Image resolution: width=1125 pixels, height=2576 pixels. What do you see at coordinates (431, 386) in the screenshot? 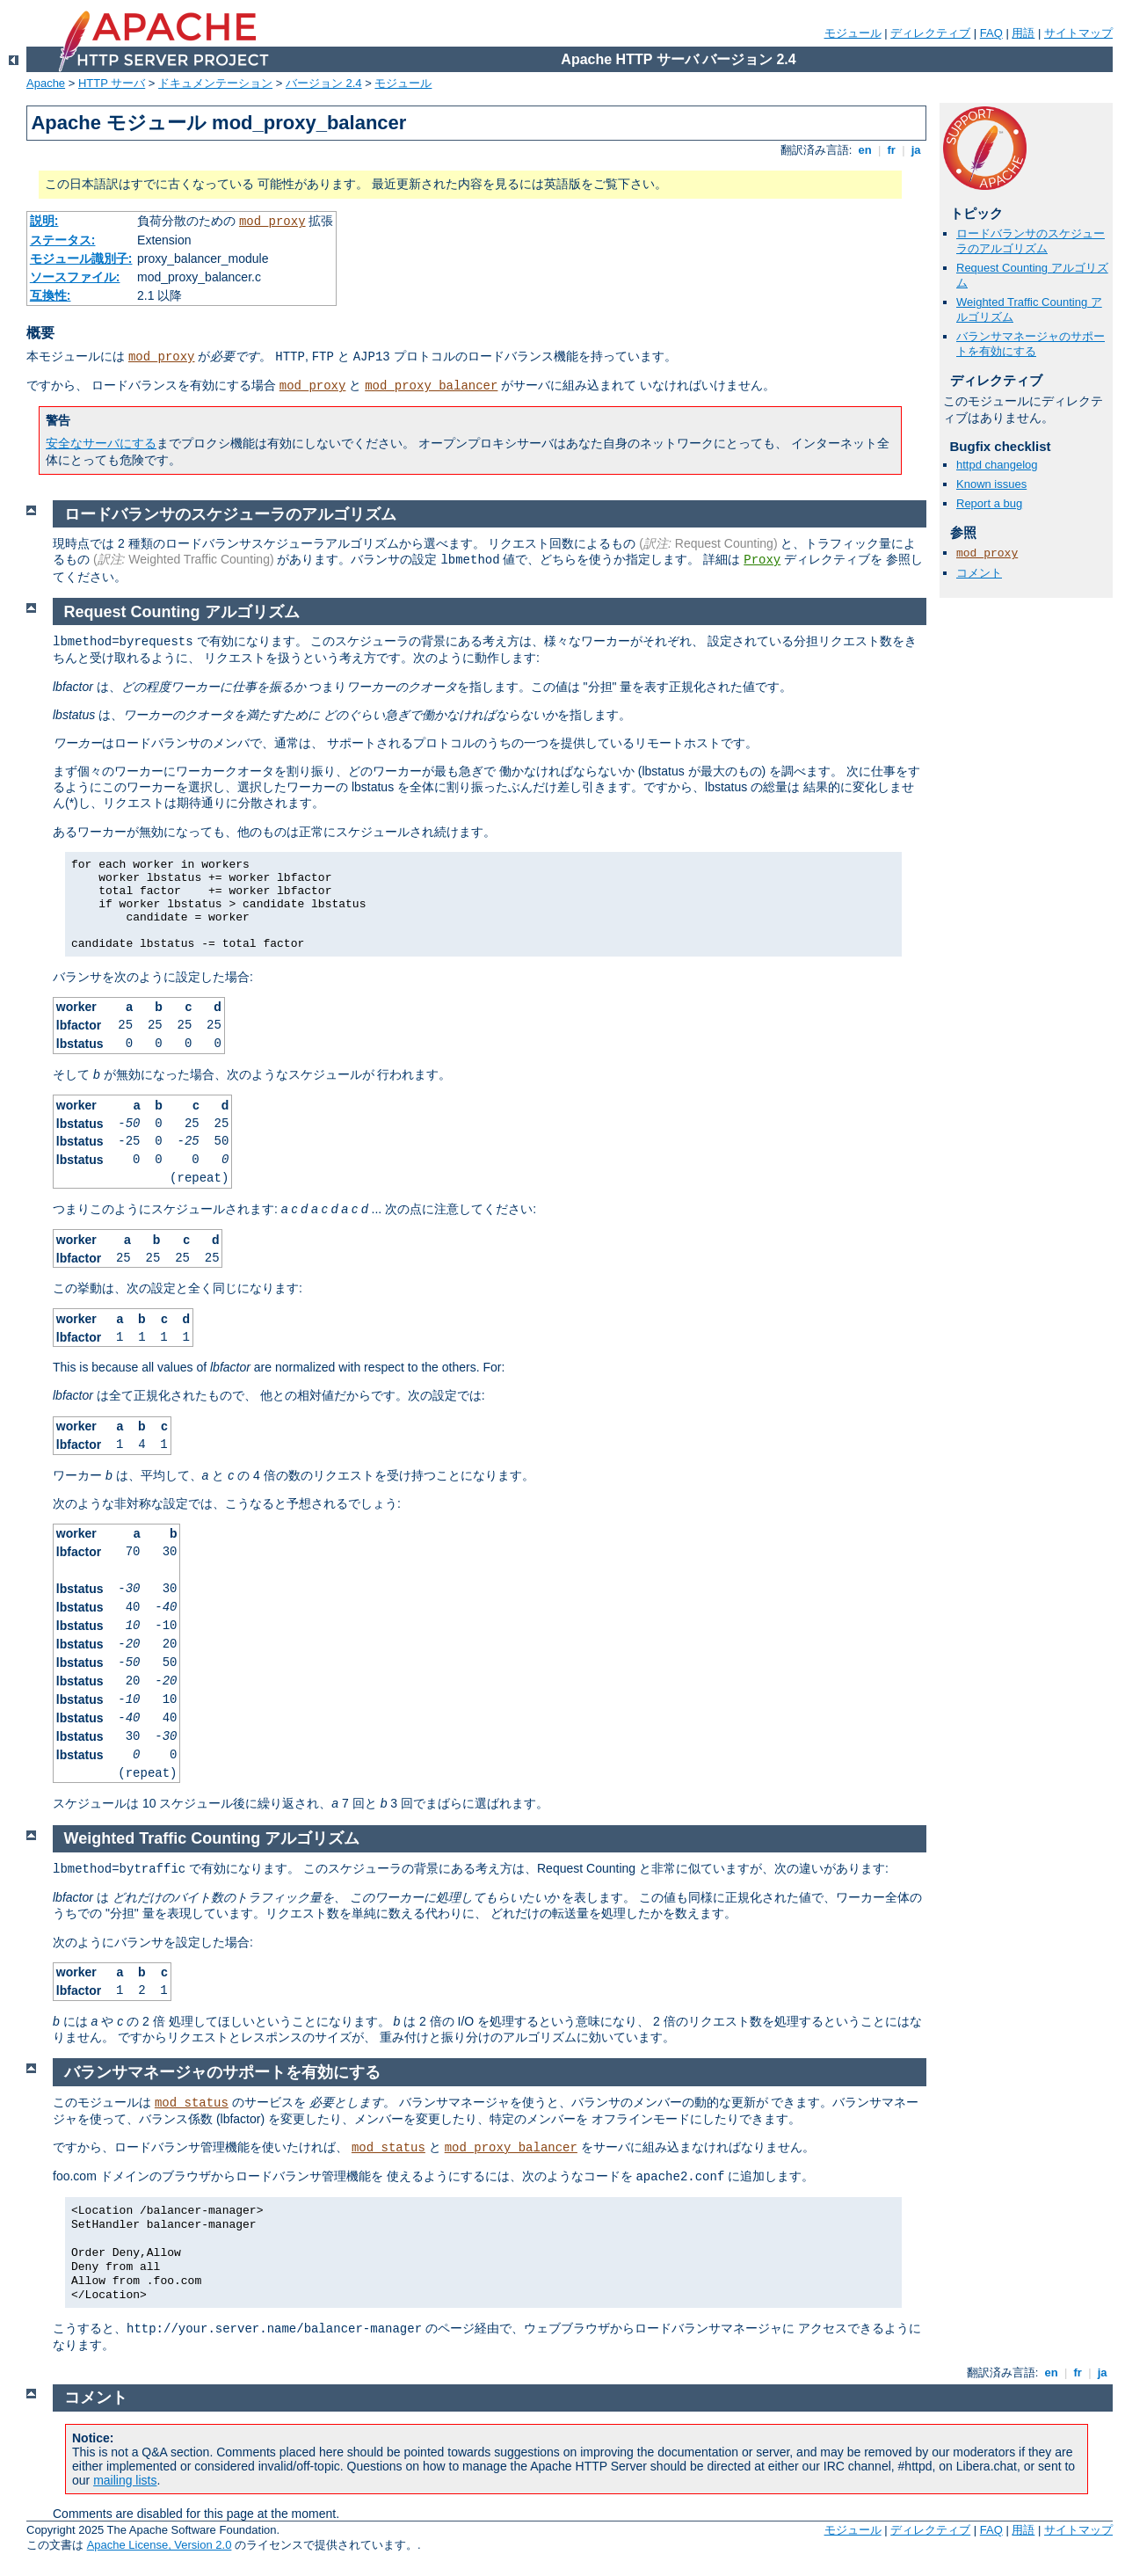
I see `mod_proxy_balancer` at bounding box center [431, 386].